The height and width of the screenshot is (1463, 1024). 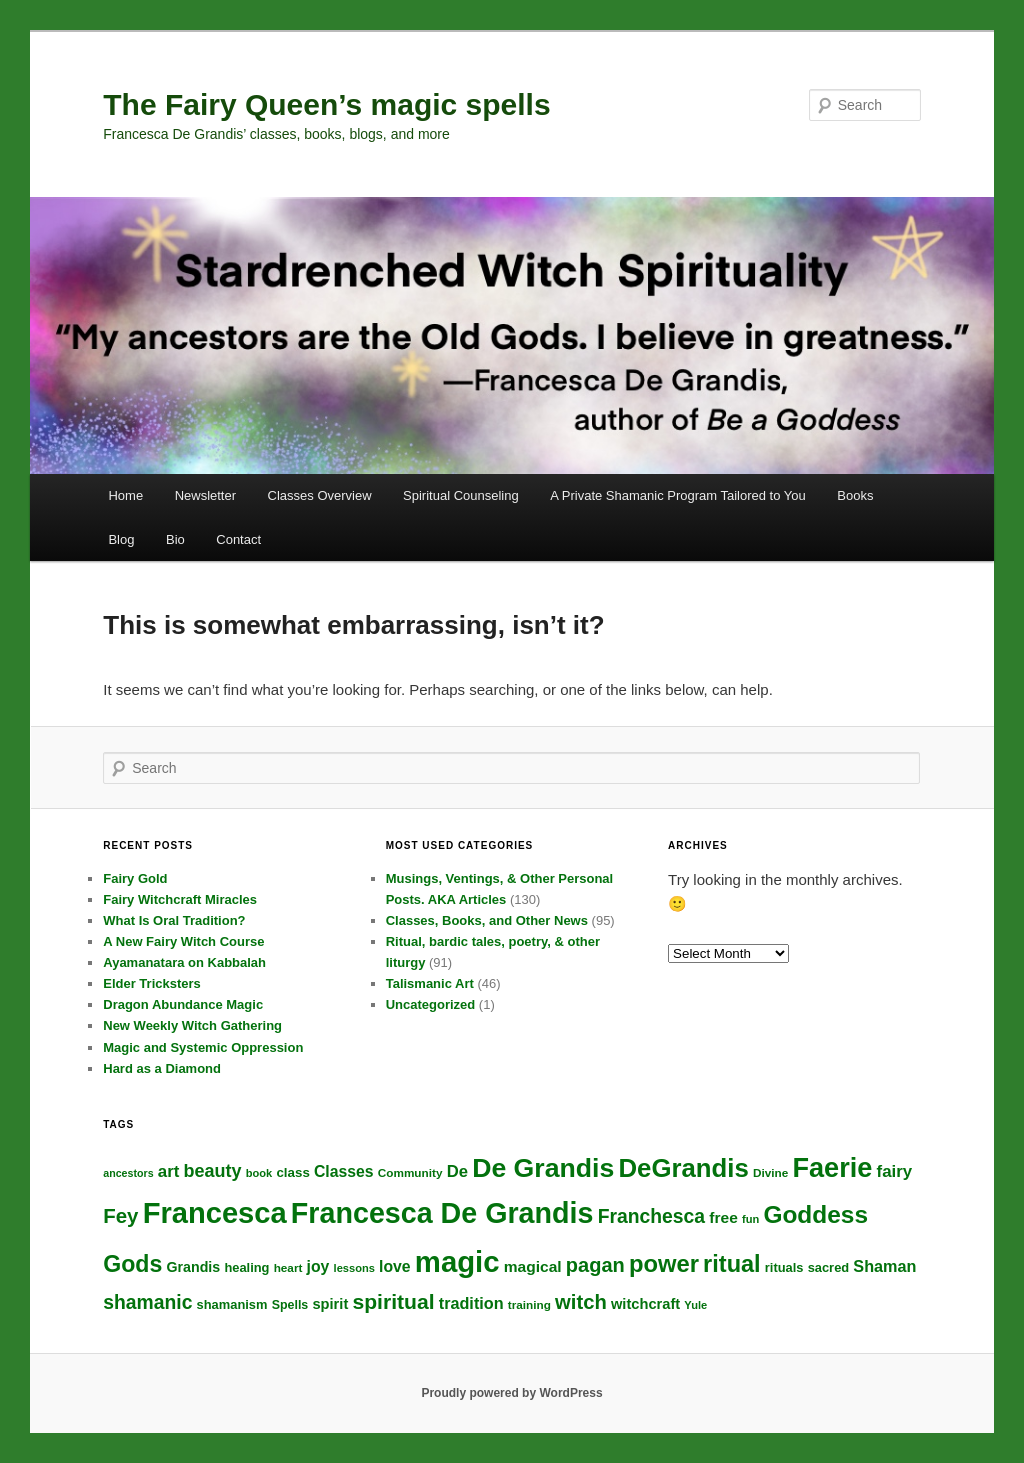 What do you see at coordinates (723, 1217) in the screenshot?
I see `free [free (24 items)]` at bounding box center [723, 1217].